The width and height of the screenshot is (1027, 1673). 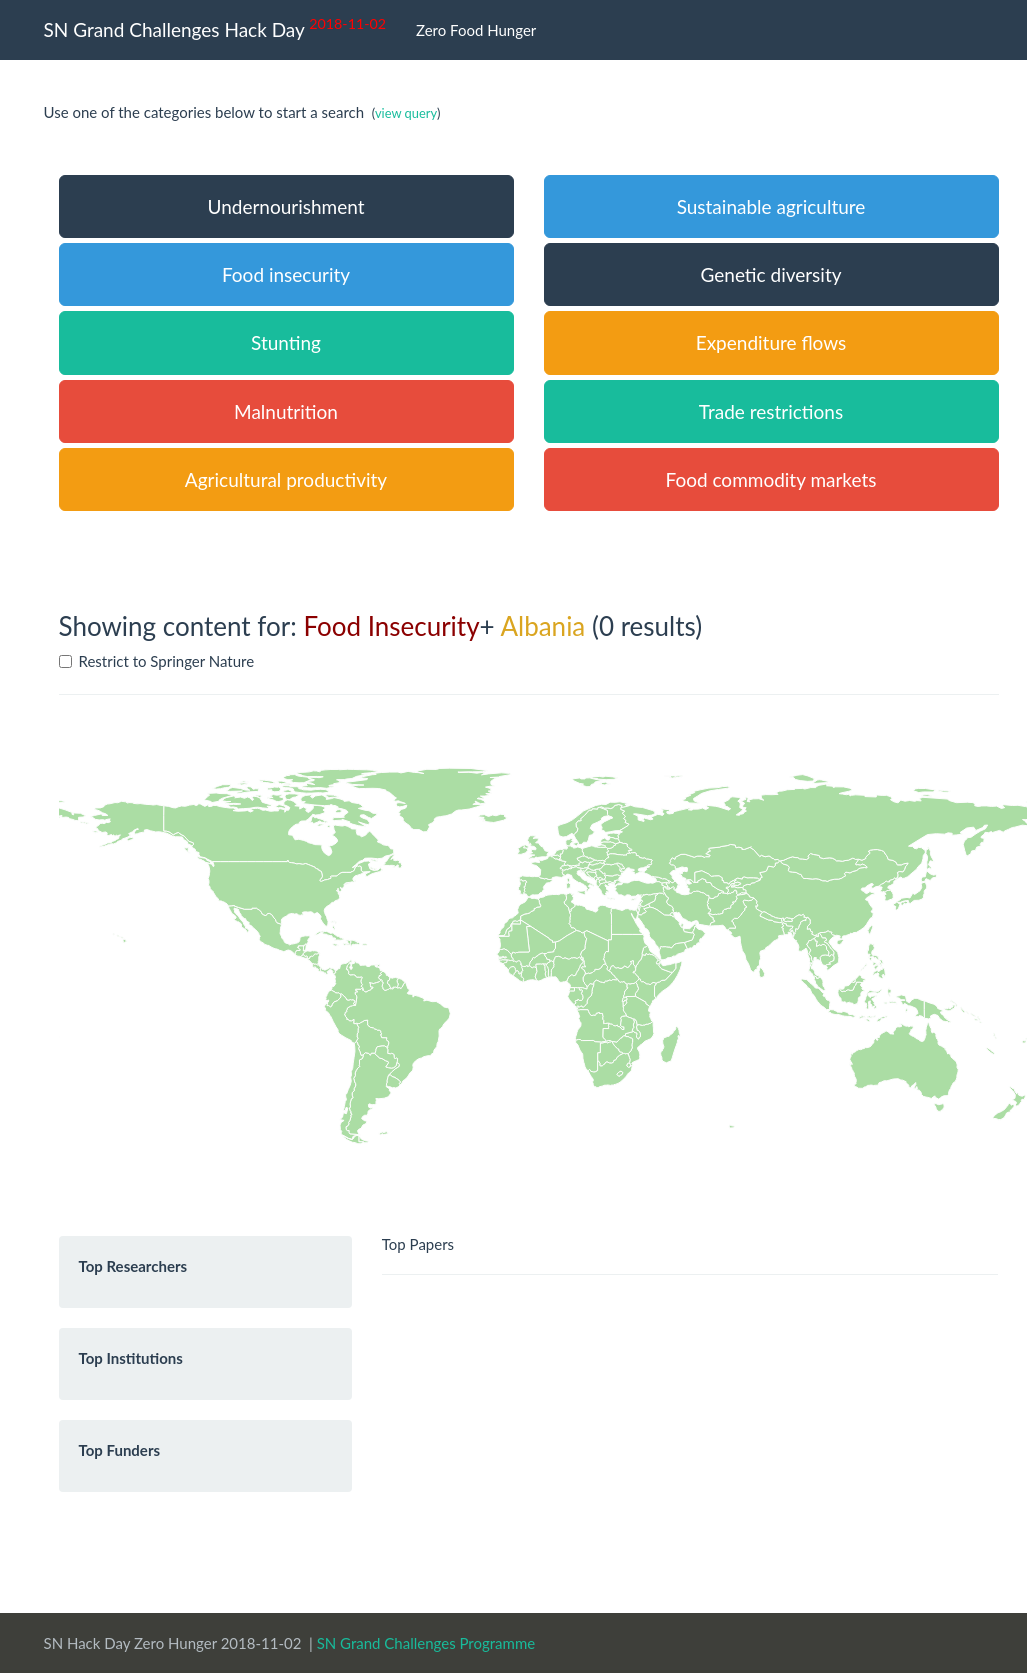 What do you see at coordinates (286, 342) in the screenshot?
I see `Stunting` at bounding box center [286, 342].